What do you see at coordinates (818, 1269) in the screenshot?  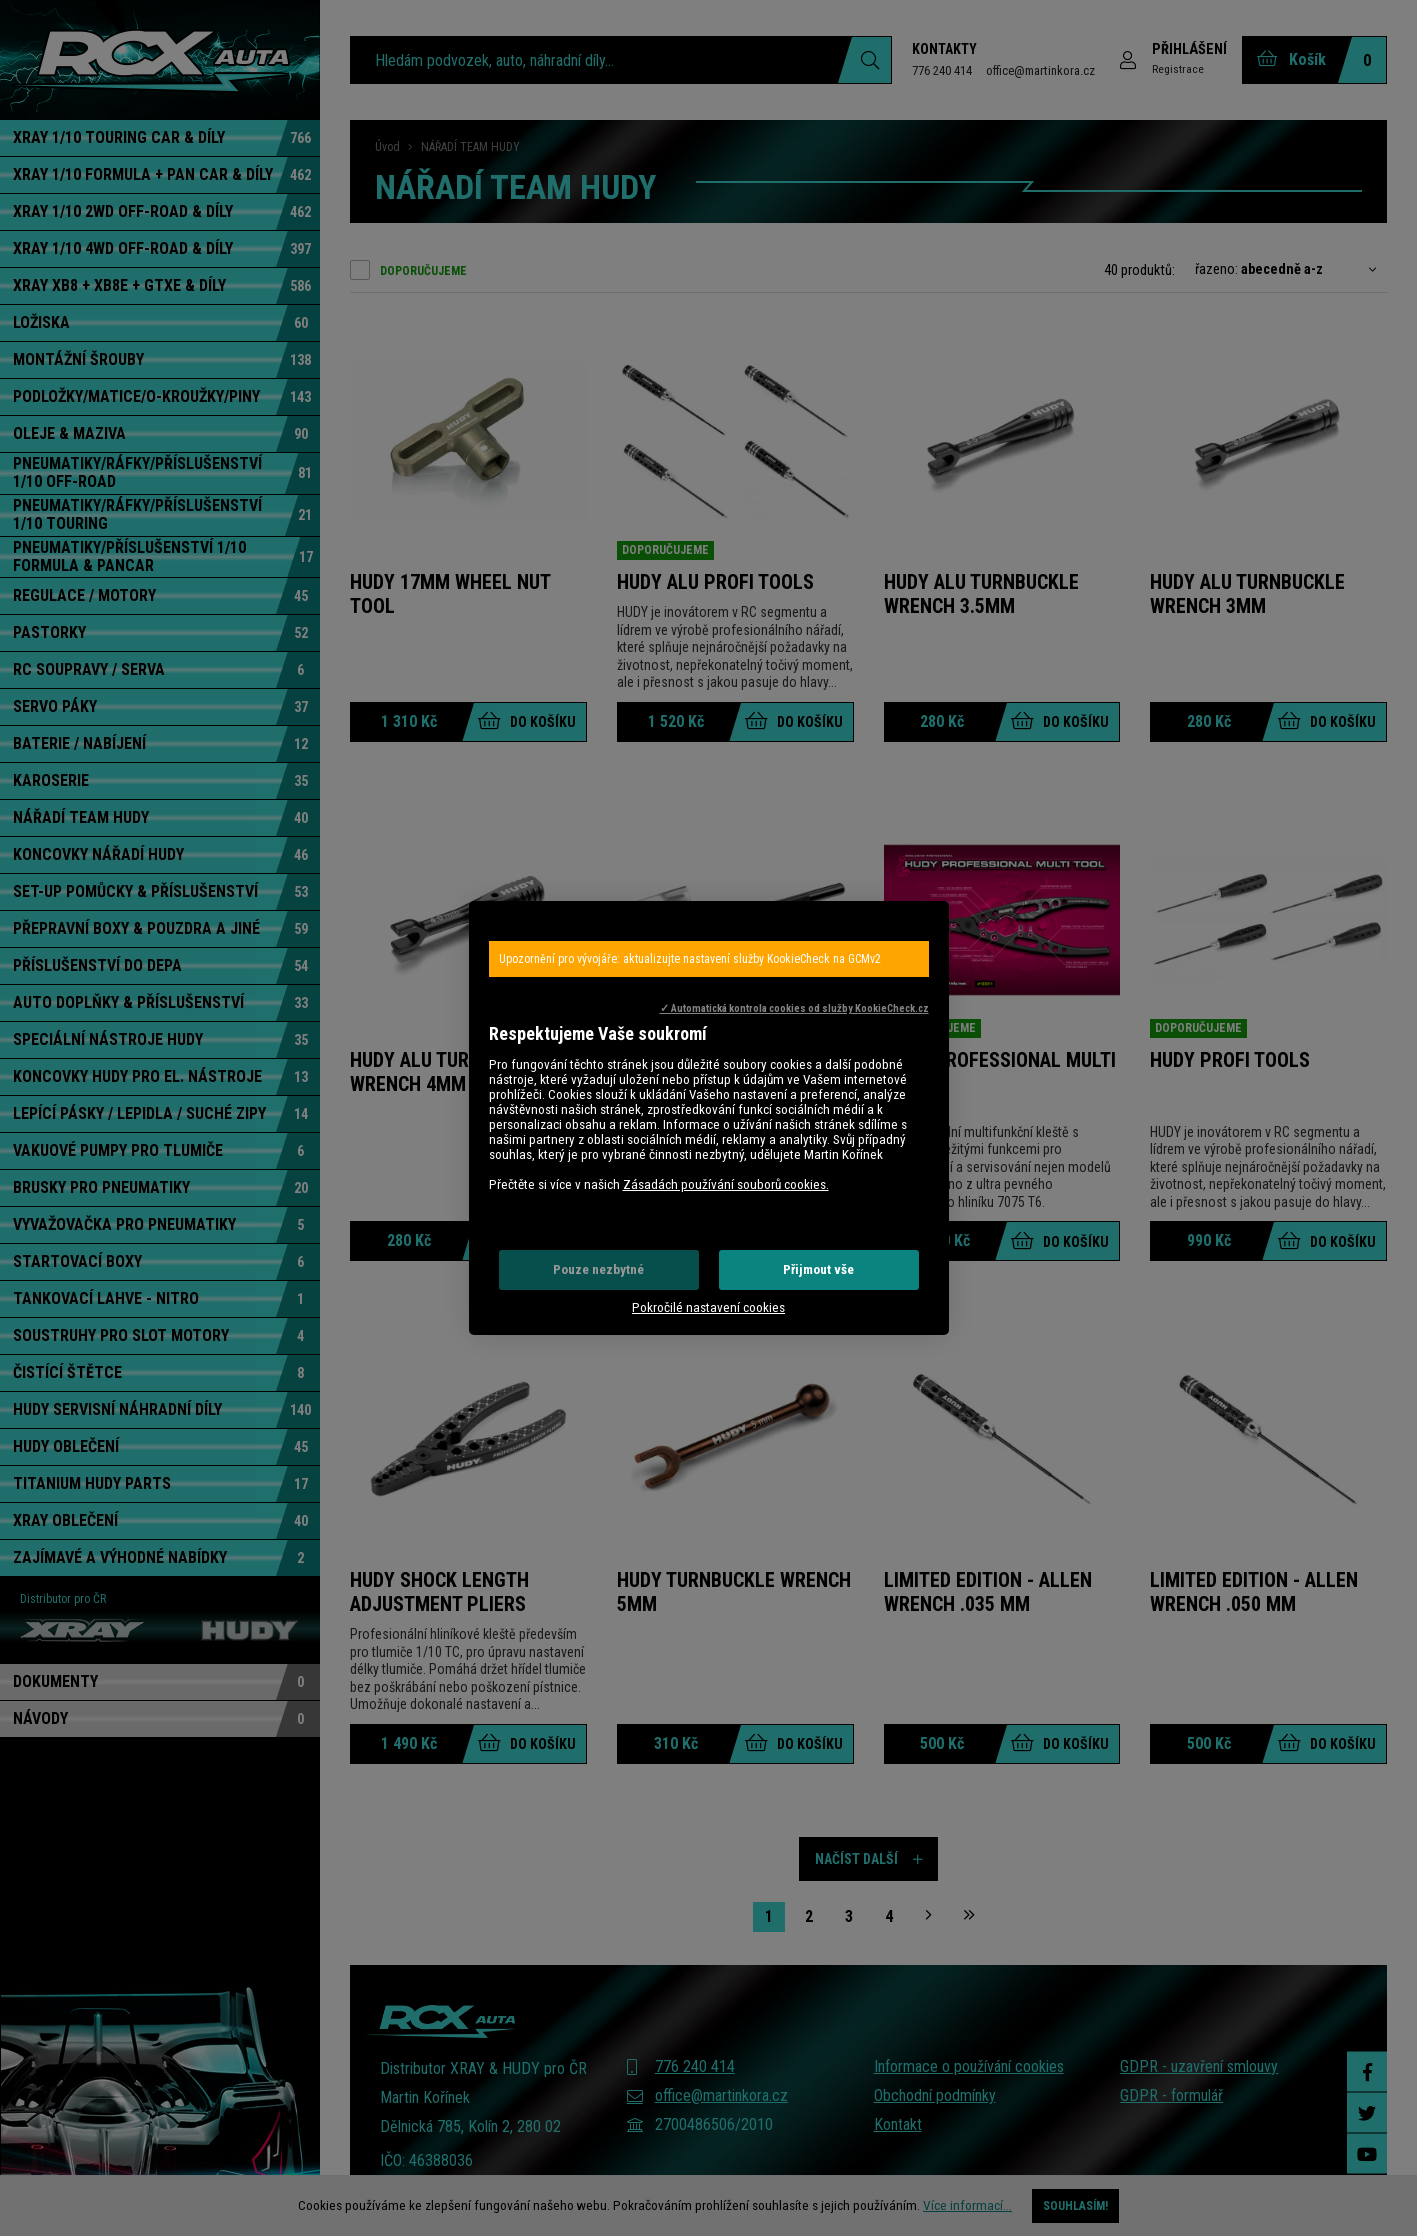 I see `Přijmout vše` at bounding box center [818, 1269].